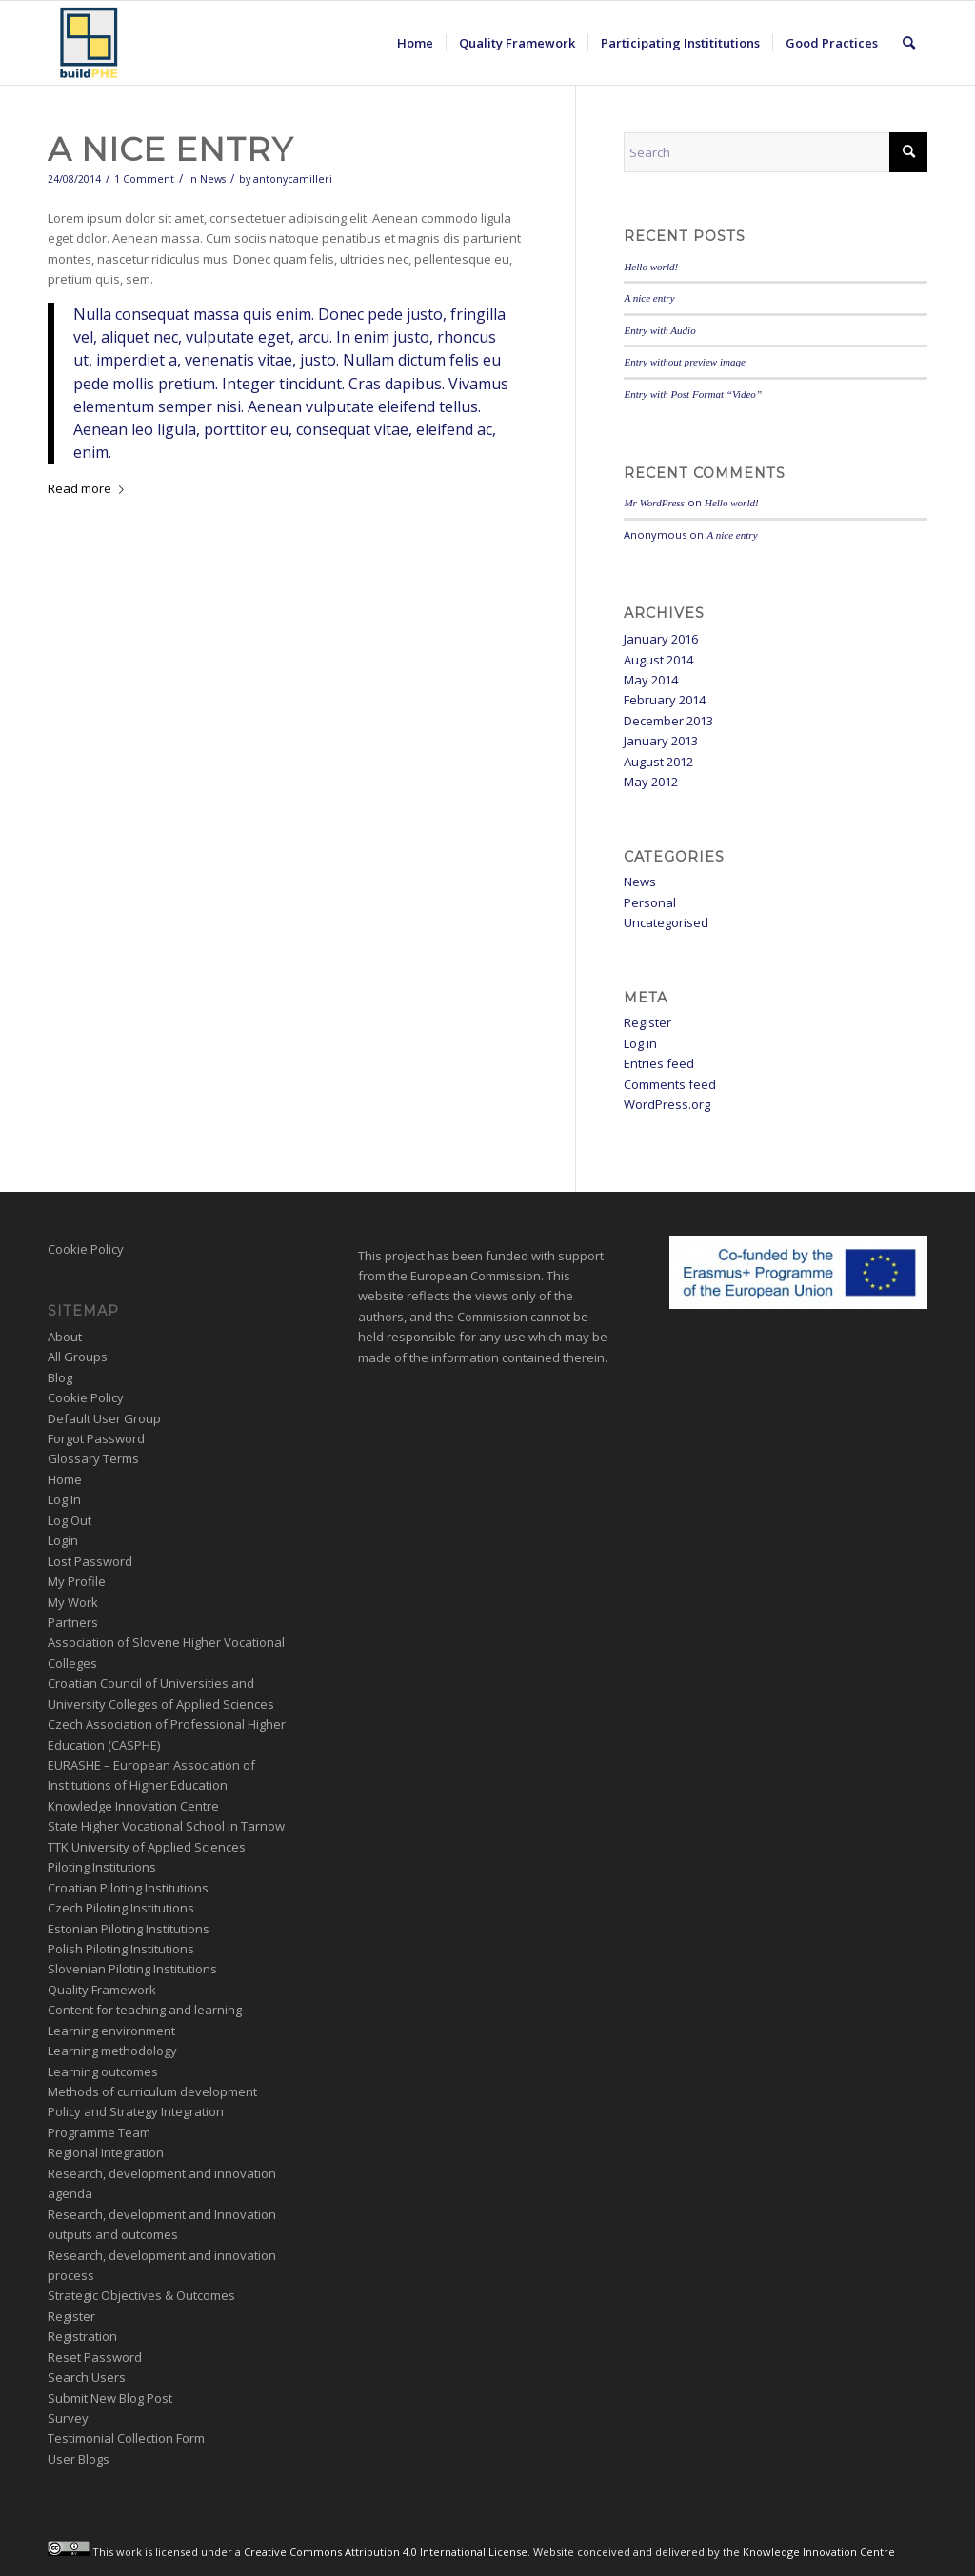  What do you see at coordinates (650, 902) in the screenshot?
I see `Personal` at bounding box center [650, 902].